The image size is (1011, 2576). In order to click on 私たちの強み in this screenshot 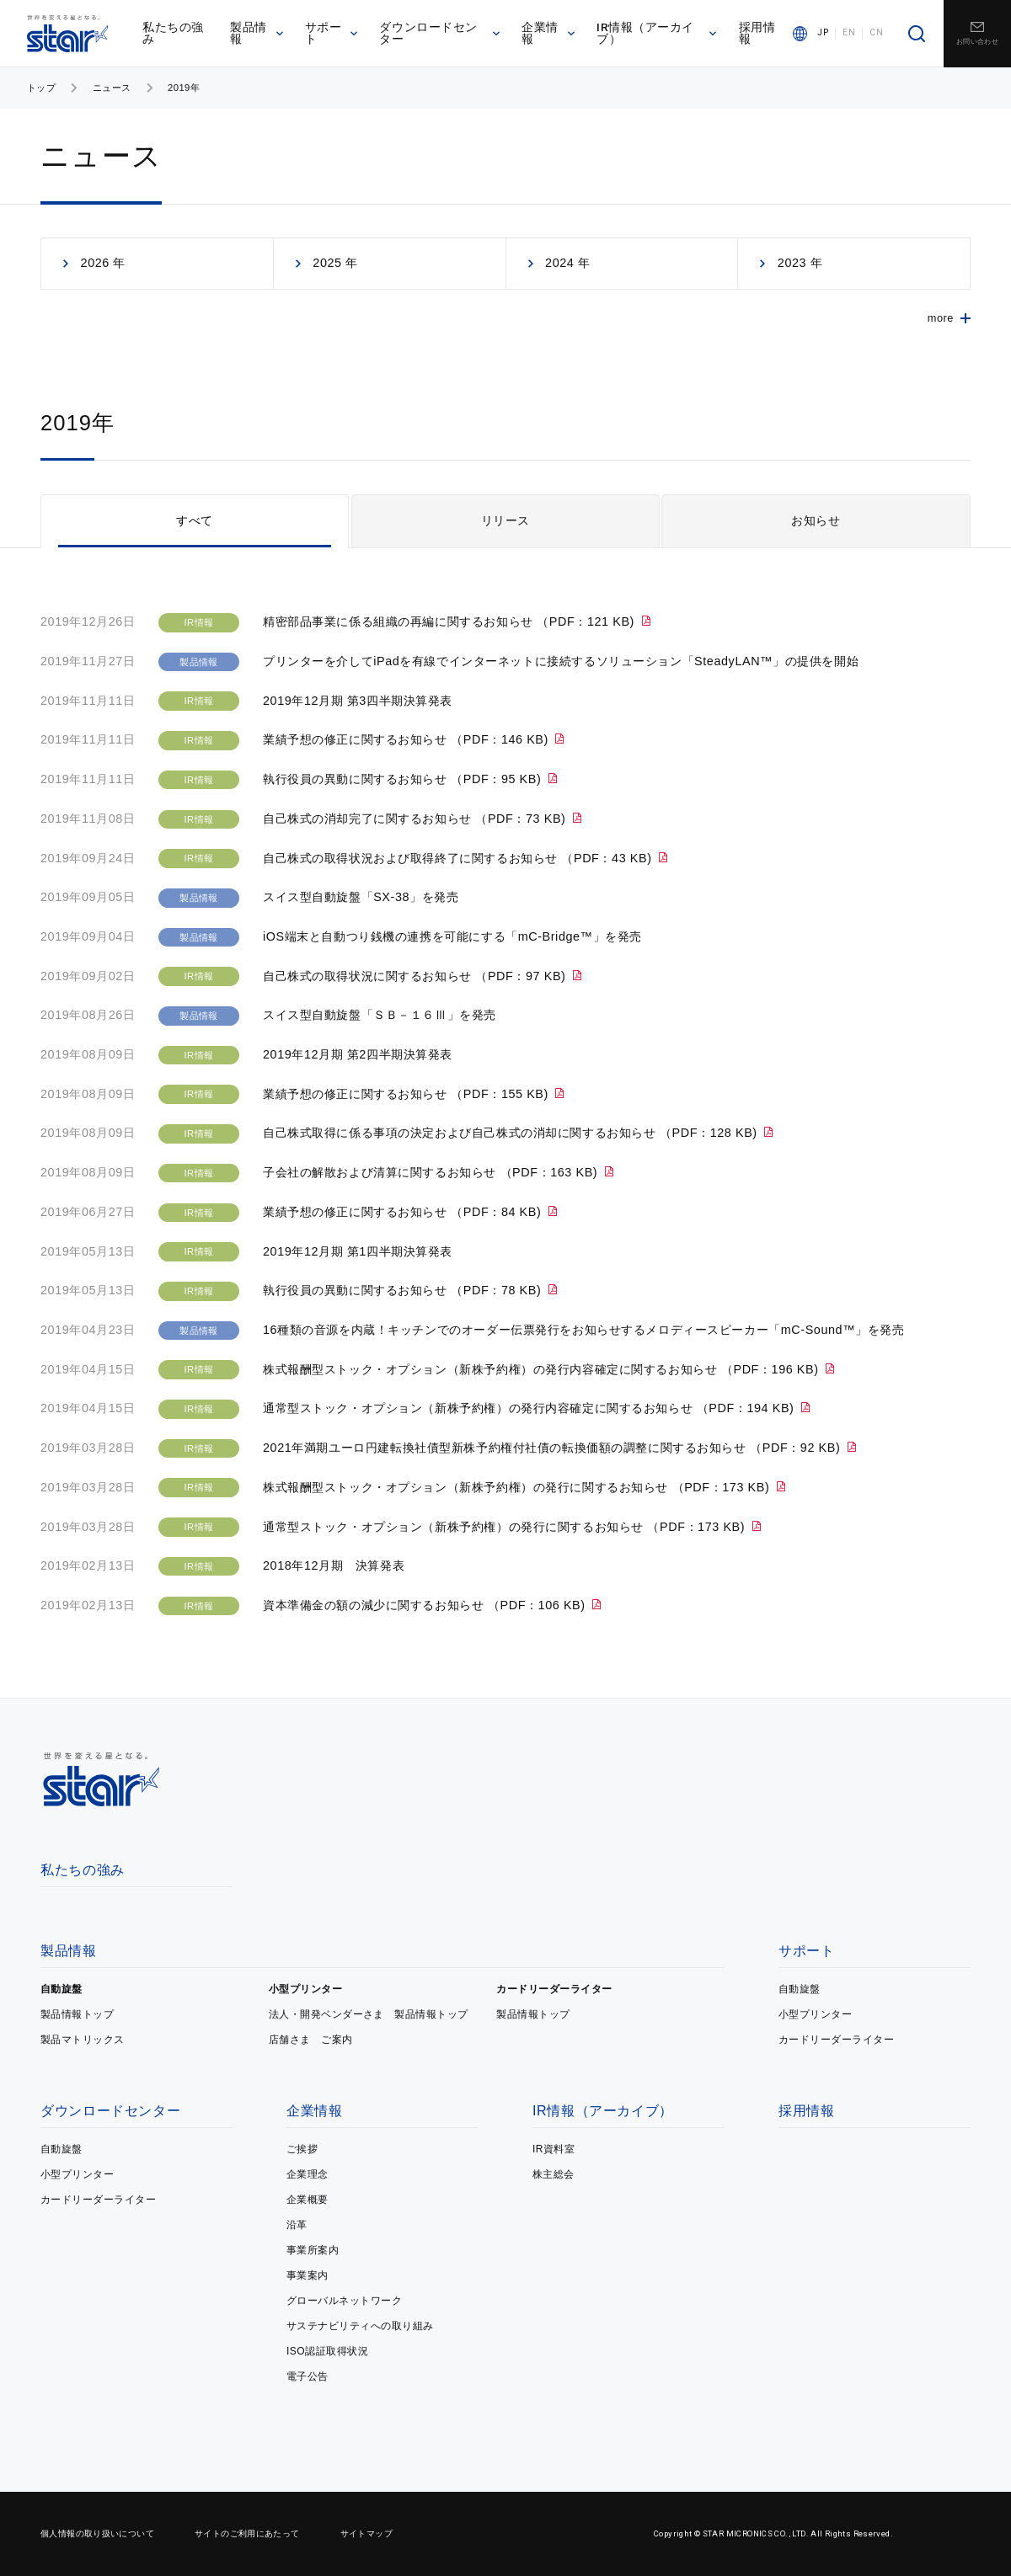, I will do `click(173, 32)`.